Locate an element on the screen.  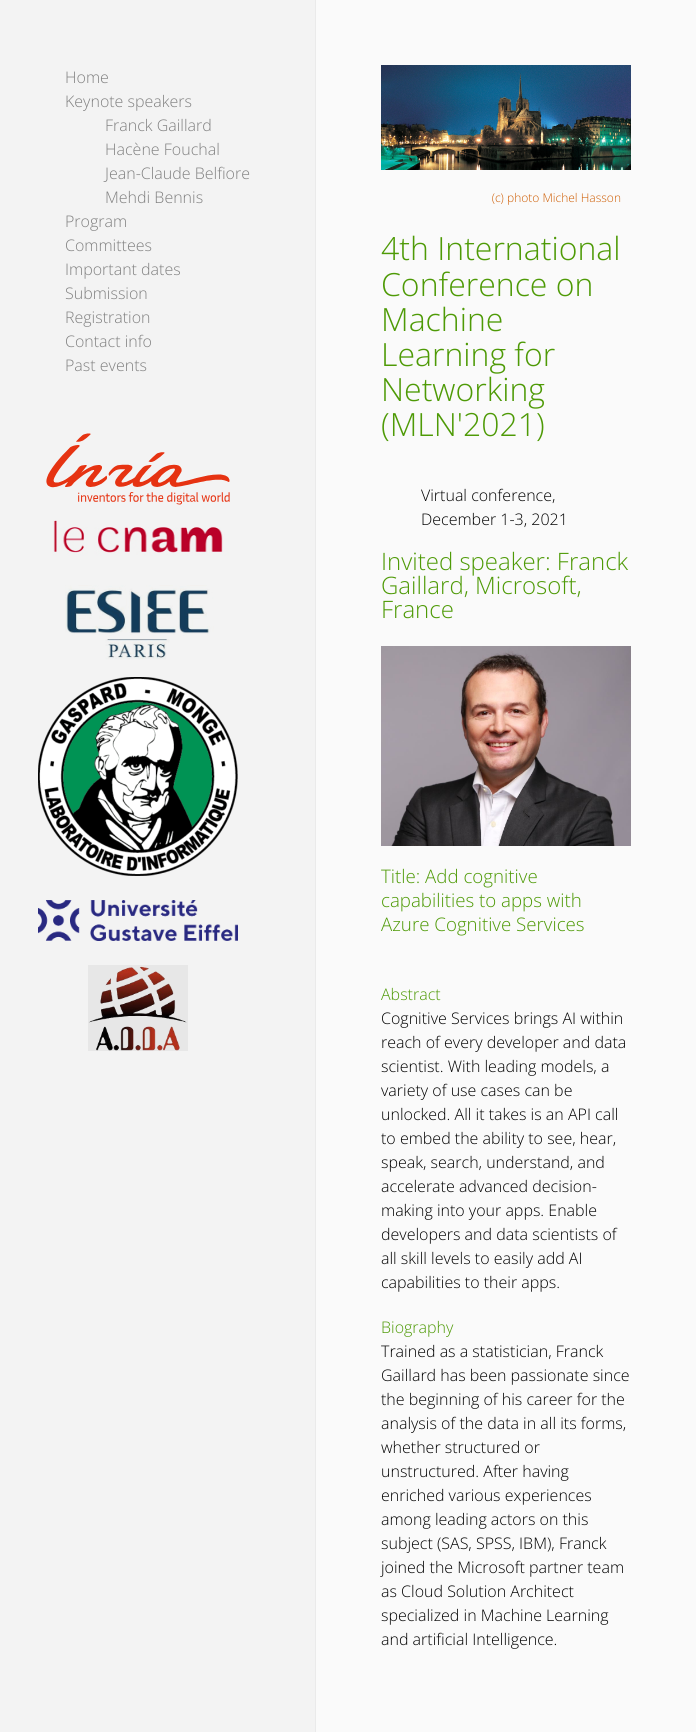
Franck Gaillard is located at coordinates (158, 125).